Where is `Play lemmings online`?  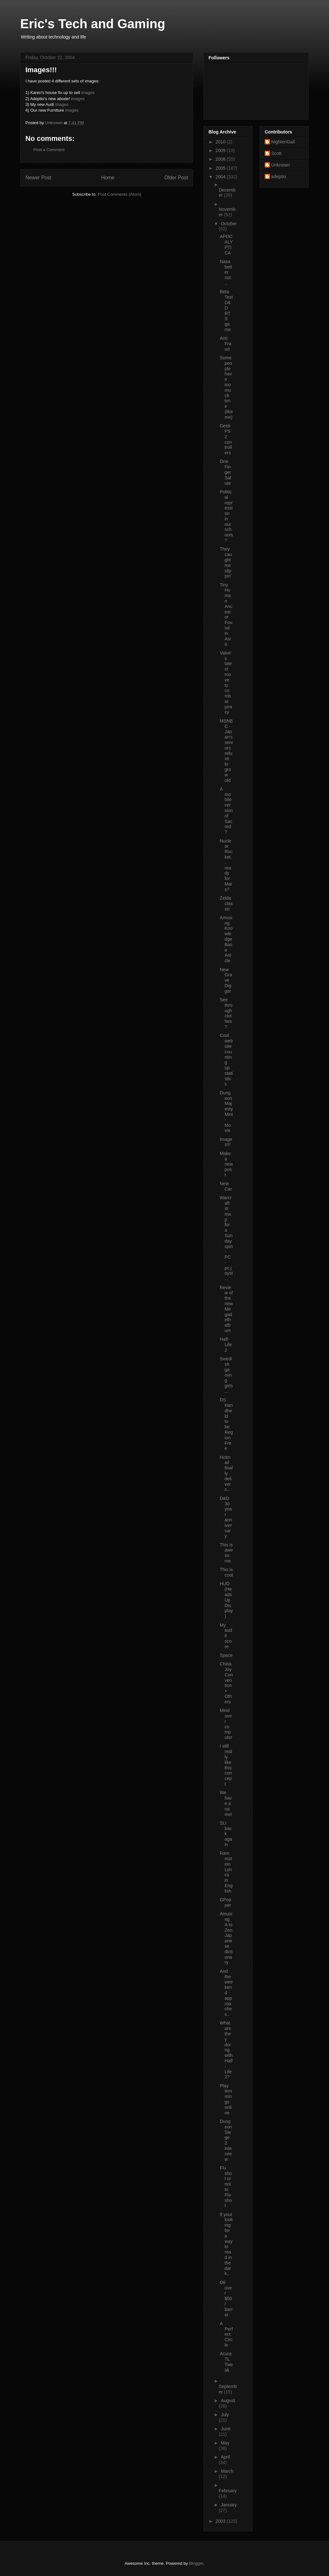
Play lemmings online is located at coordinates (226, 2099).